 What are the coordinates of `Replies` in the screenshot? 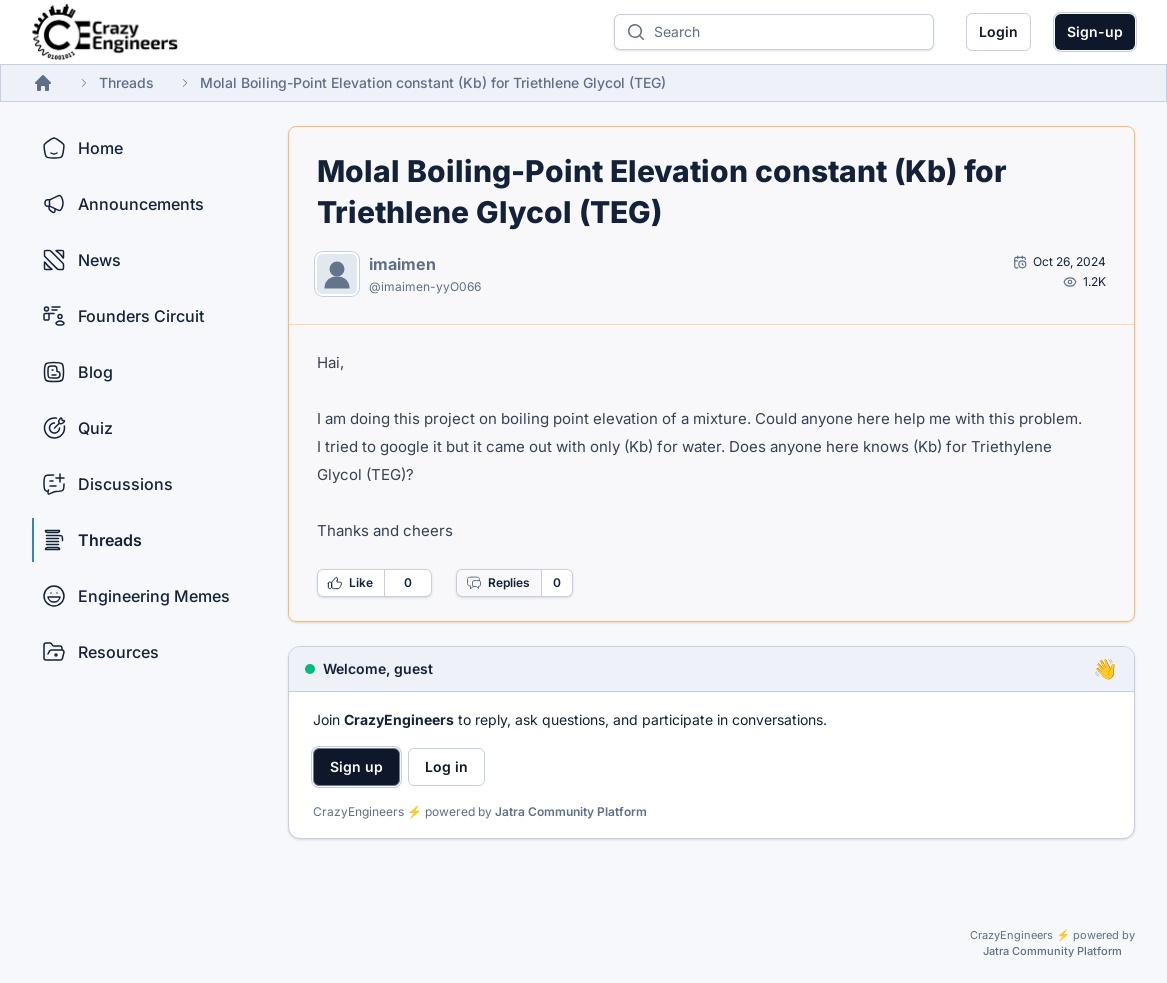 It's located at (498, 583).